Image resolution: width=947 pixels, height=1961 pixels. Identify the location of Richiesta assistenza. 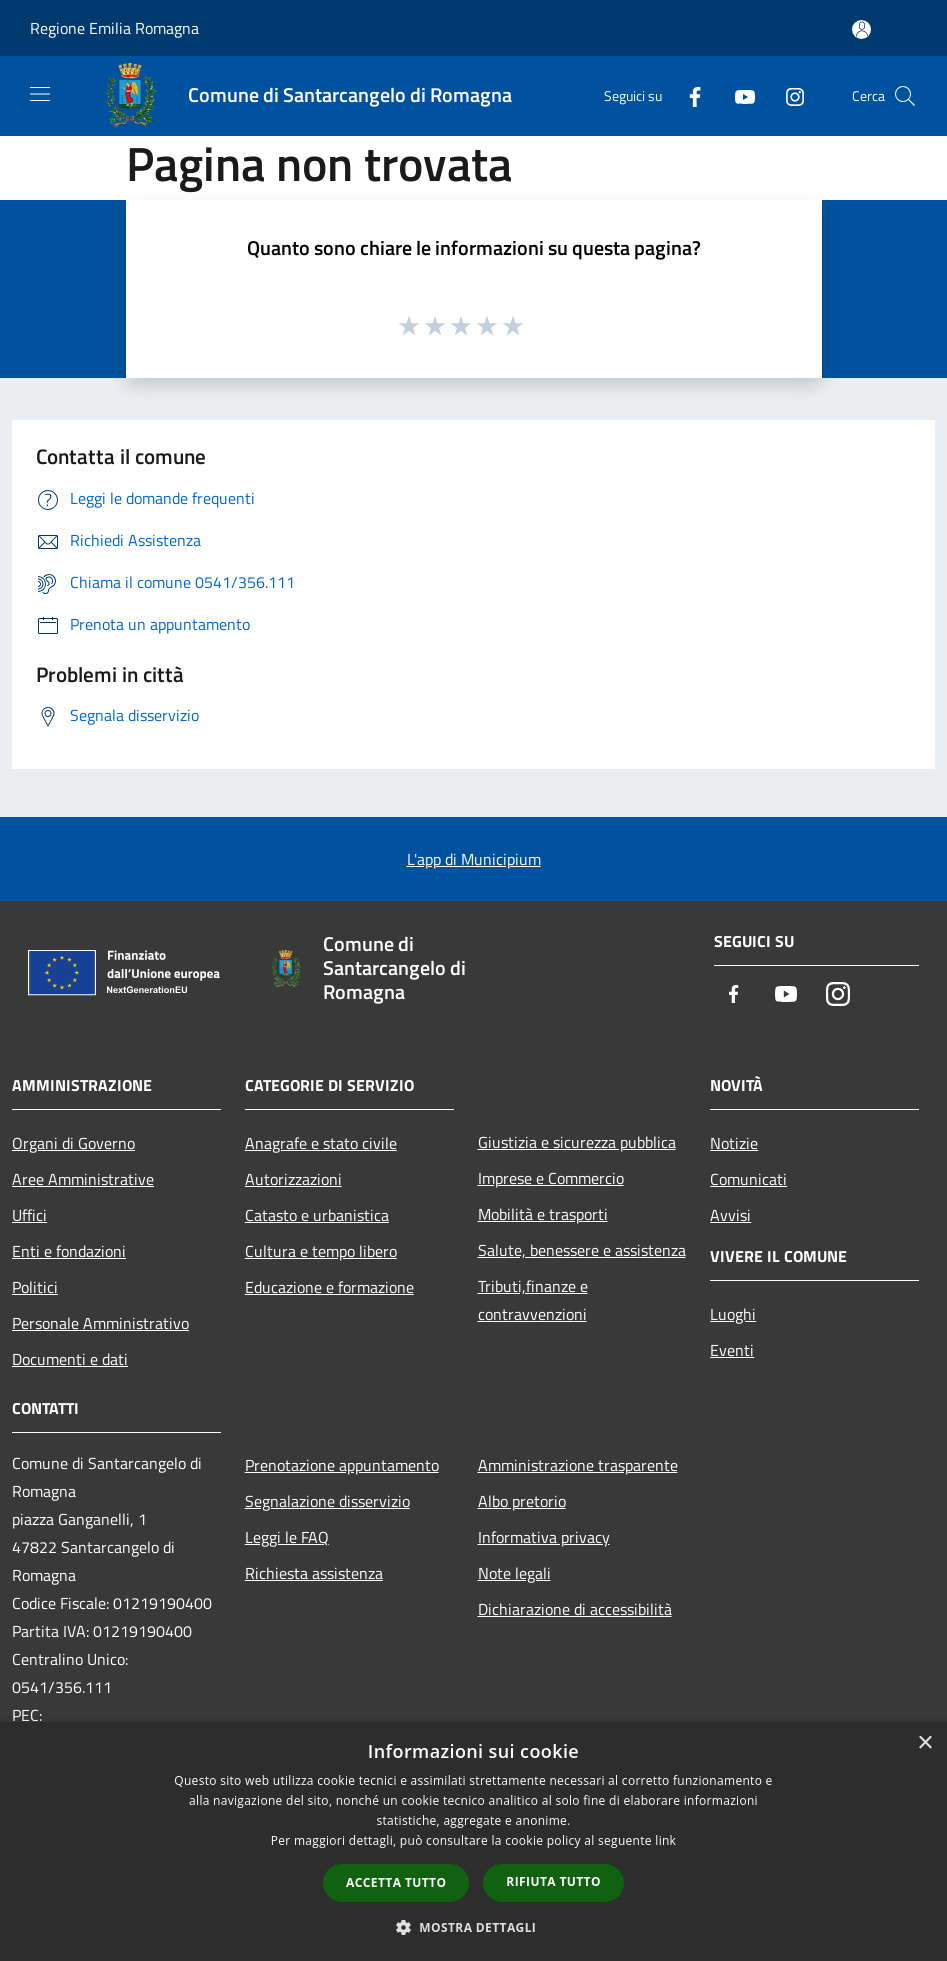
(314, 1573).